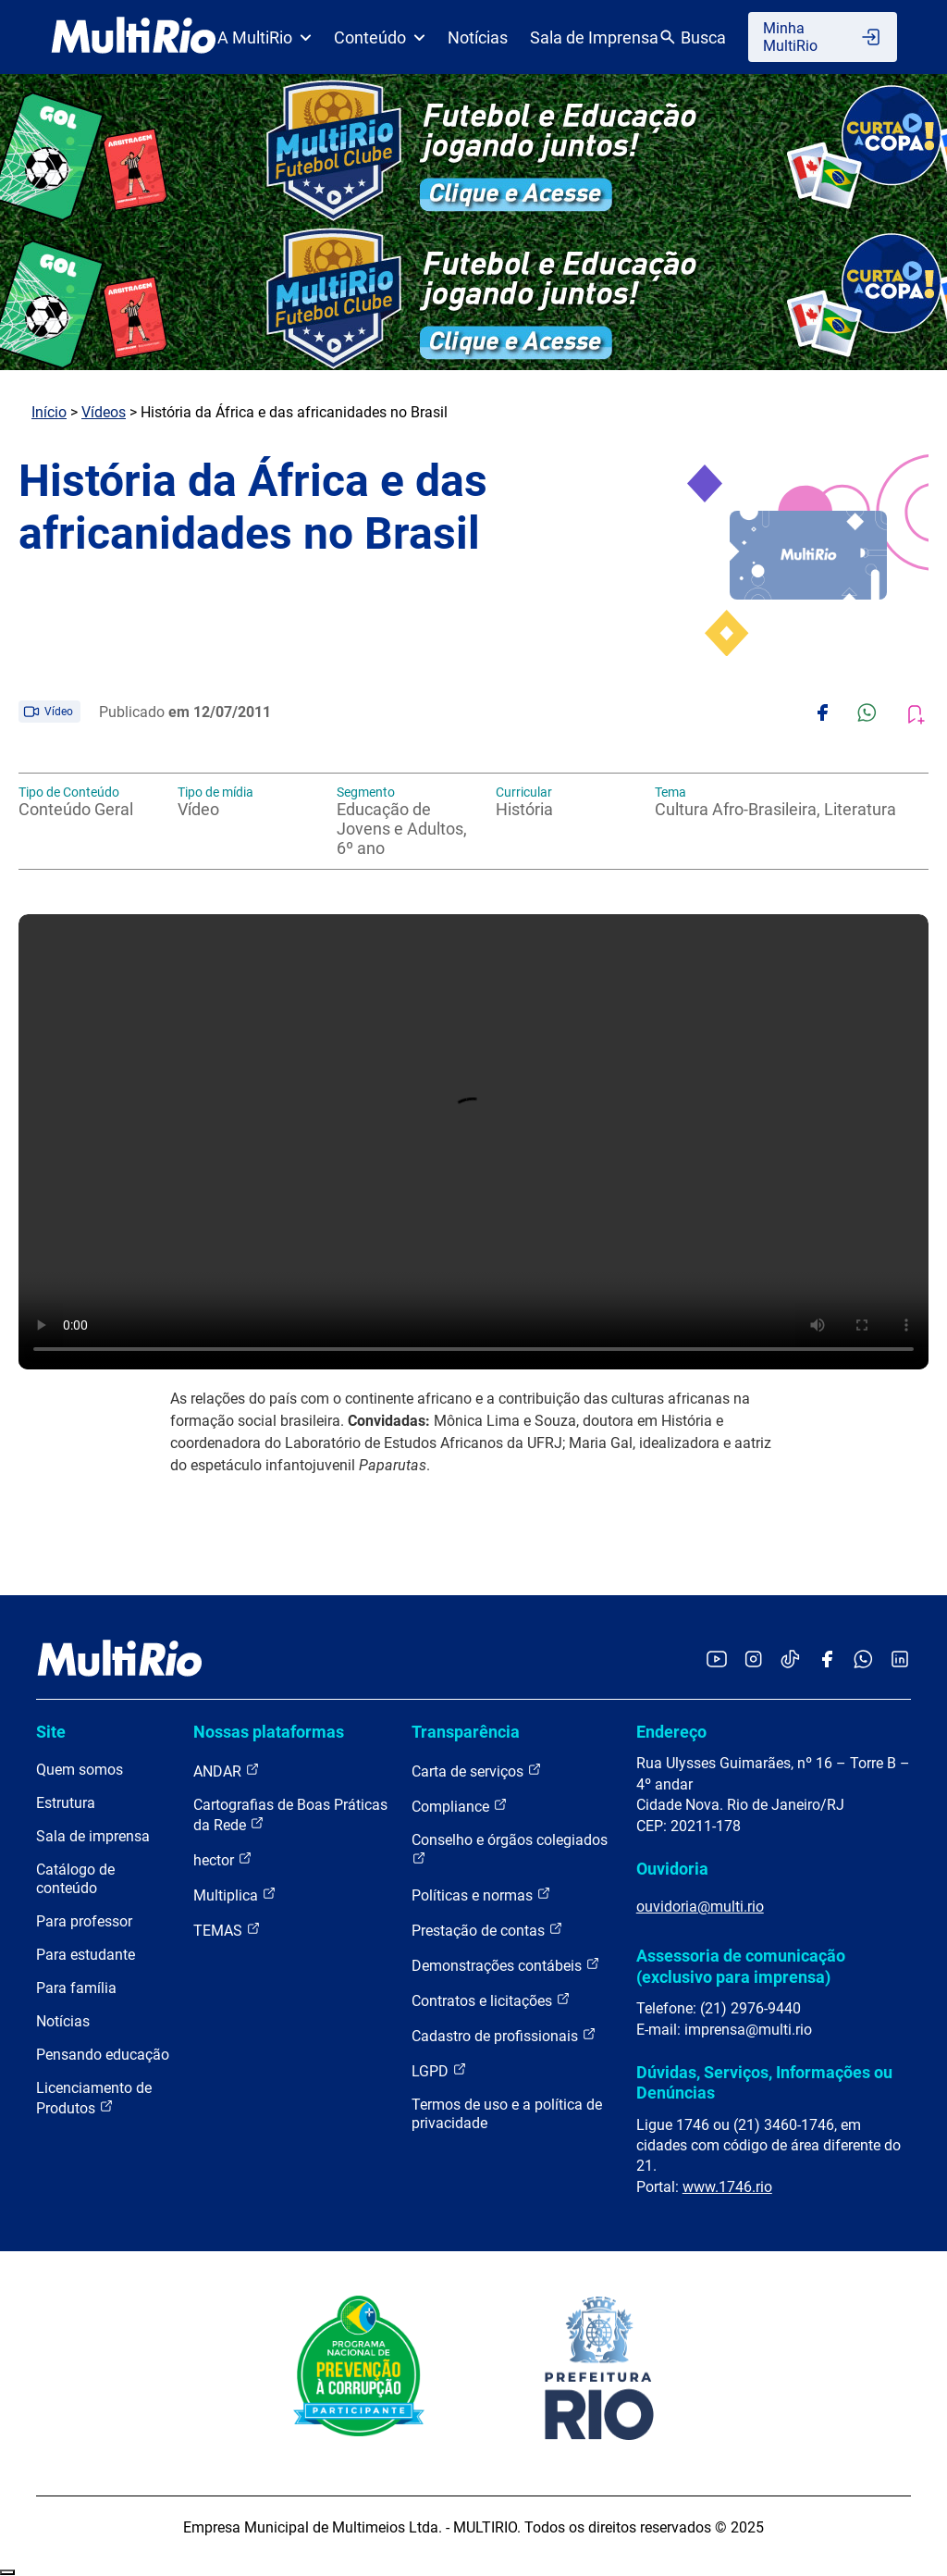 This screenshot has width=947, height=2576. What do you see at coordinates (790, 1660) in the screenshot?
I see `[Acessar o TikTok da MultiRio]` at bounding box center [790, 1660].